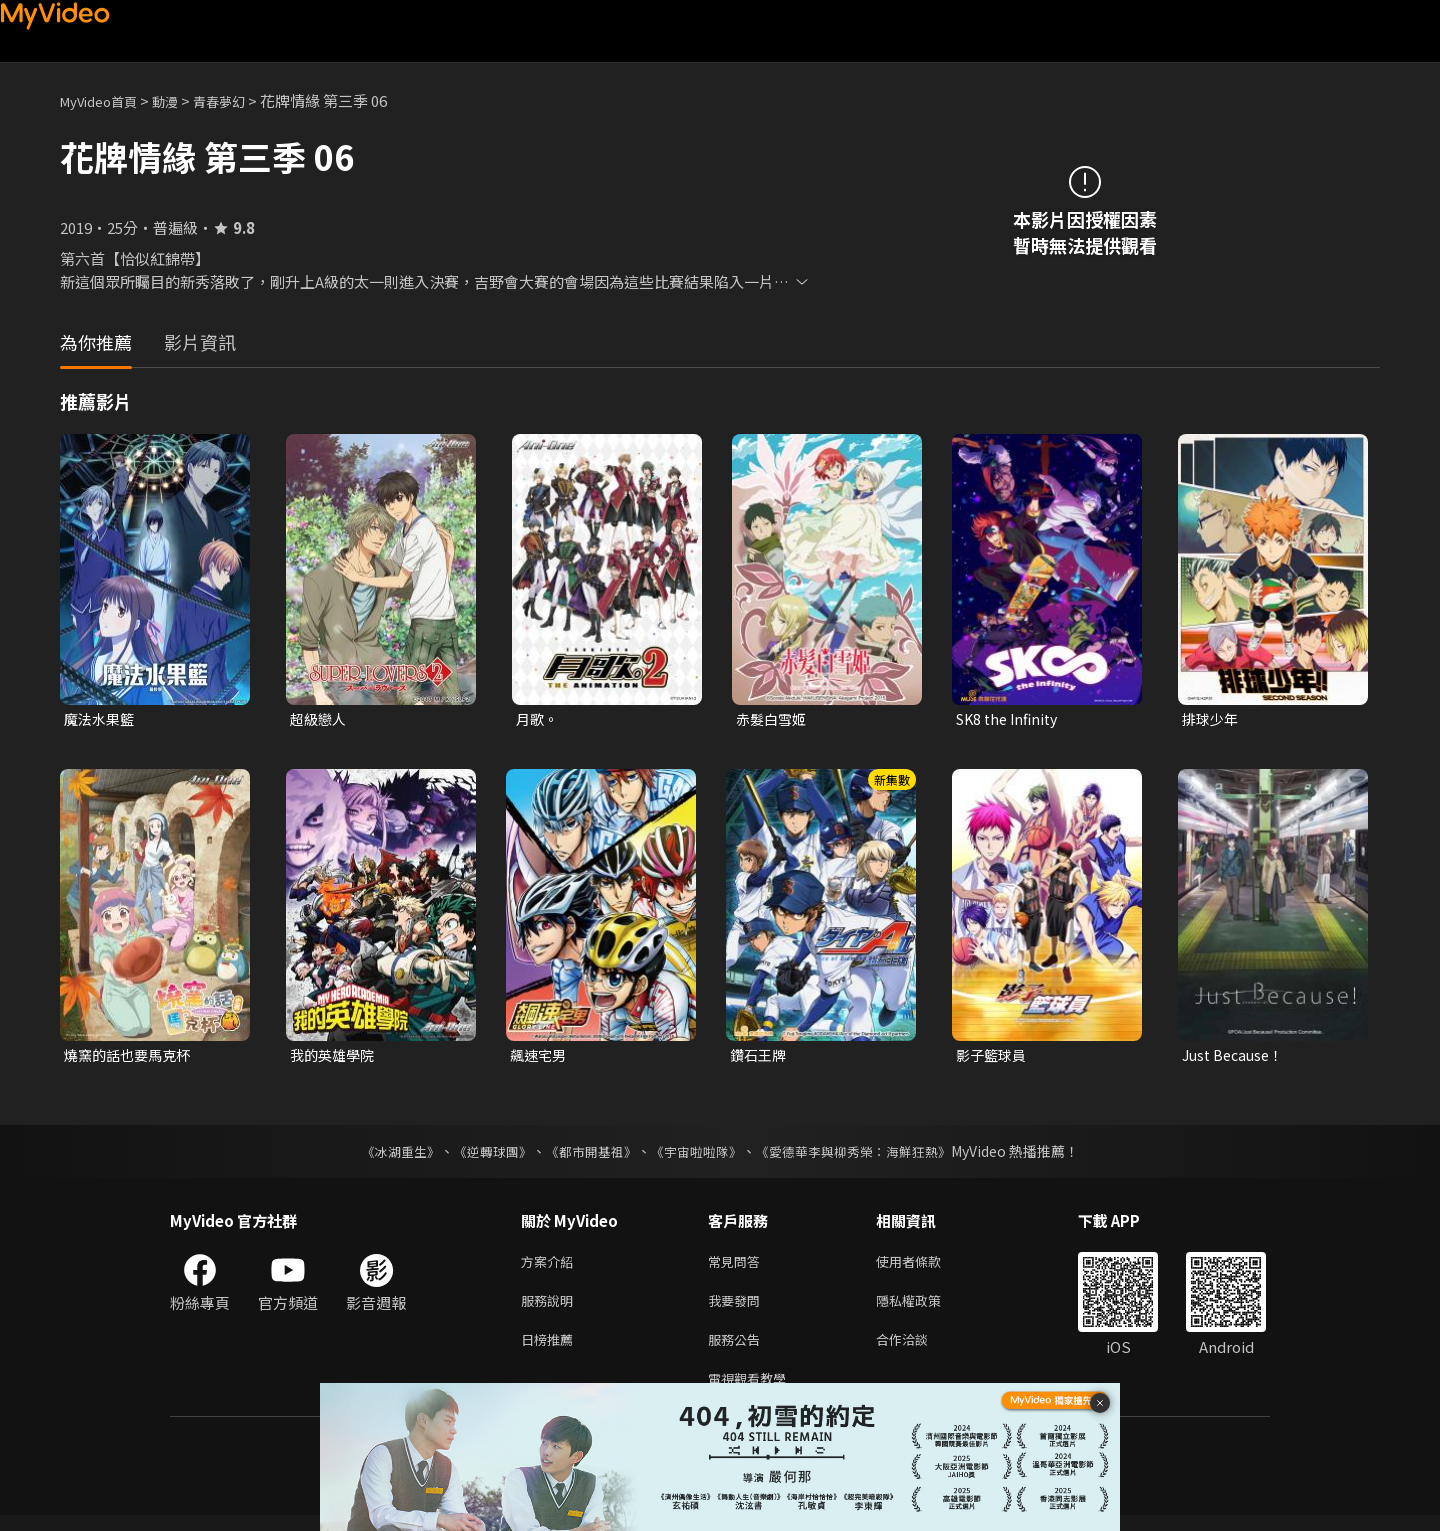 The height and width of the screenshot is (1531, 1440). Describe the element at coordinates (698, 1155) in the screenshot. I see `《宇宙啦啦隊》` at that location.